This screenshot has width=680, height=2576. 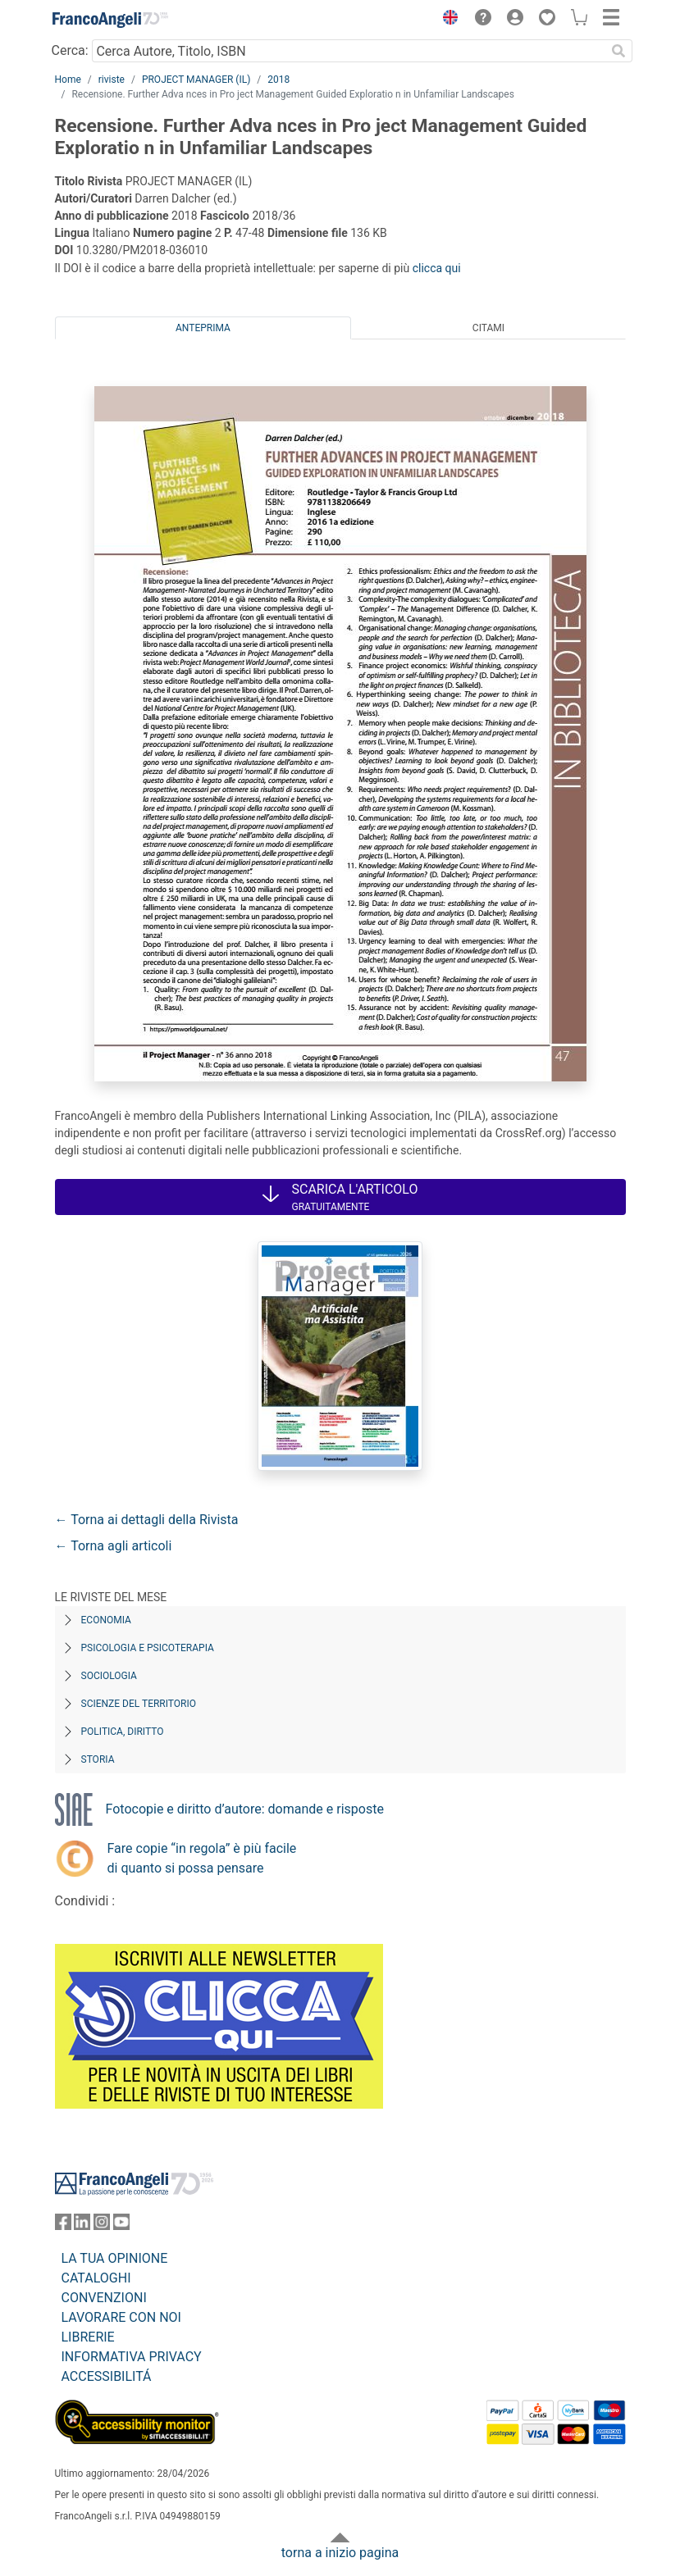 I want to click on LA TUA OPINIONE, so click(x=115, y=2258).